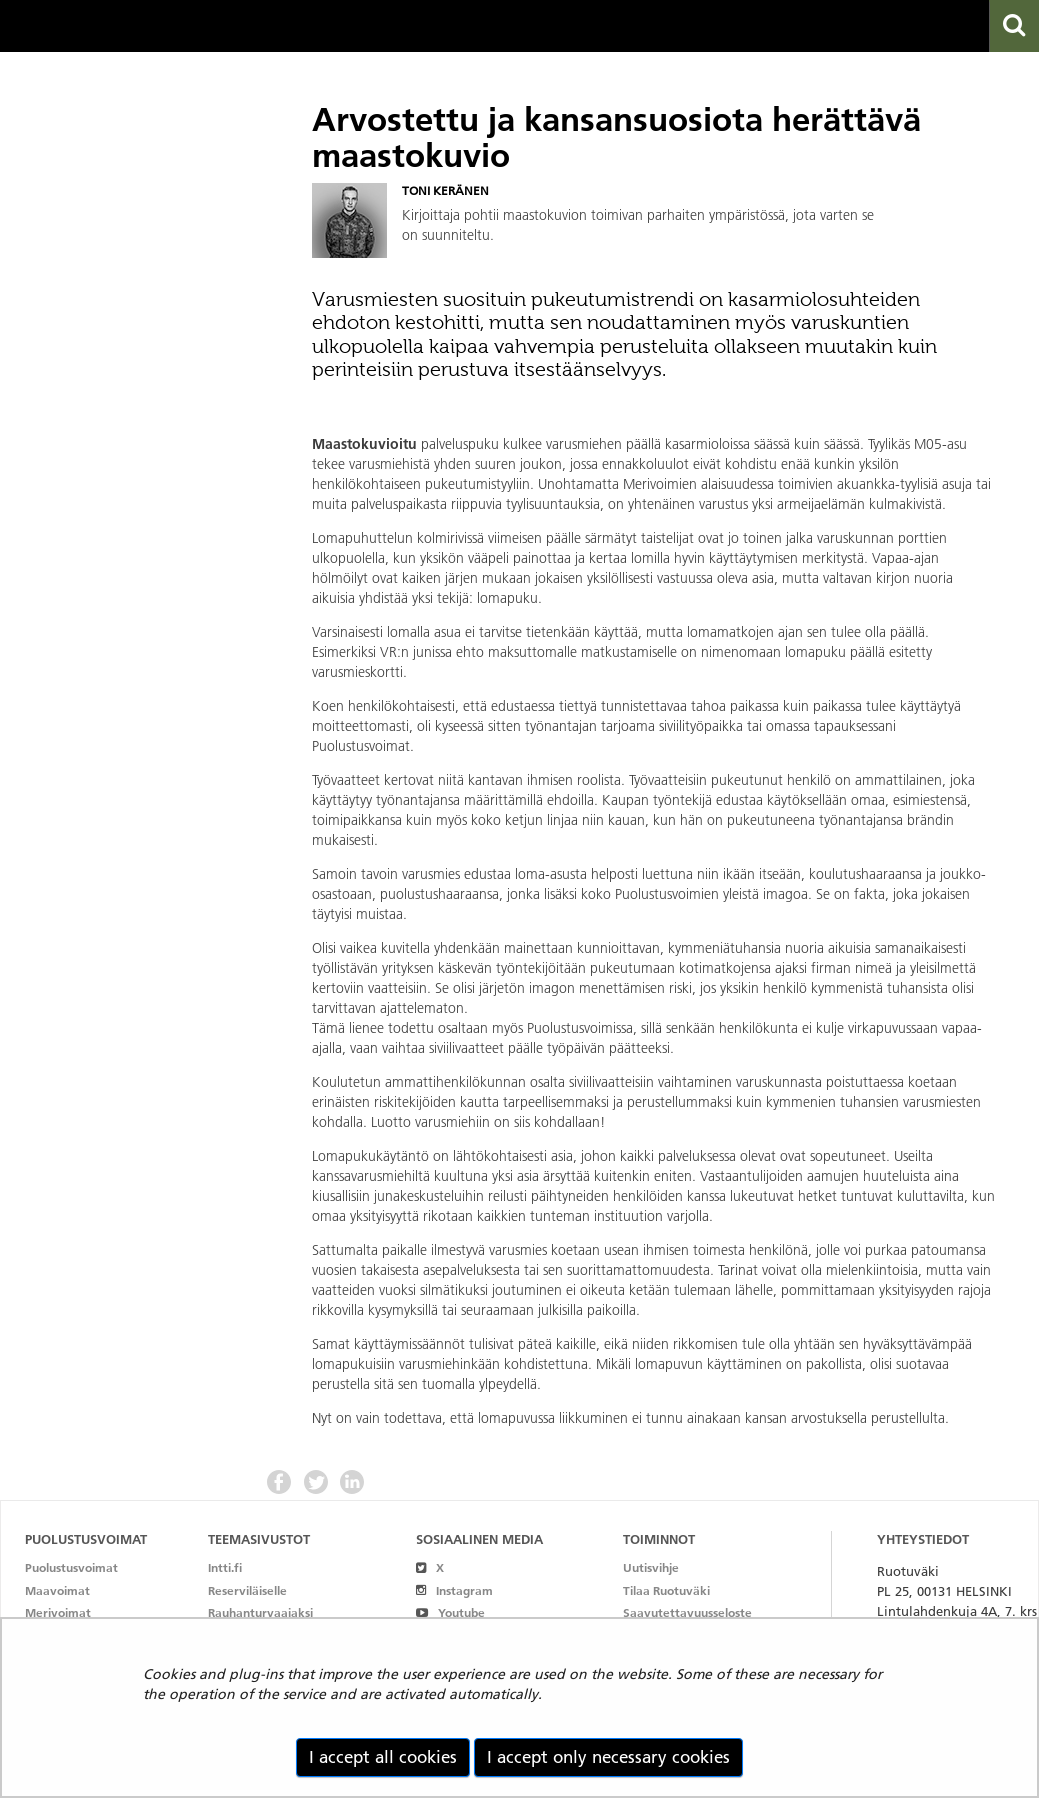 The height and width of the screenshot is (1798, 1039). What do you see at coordinates (687, 1612) in the screenshot?
I see `Saavutettavuusseloste` at bounding box center [687, 1612].